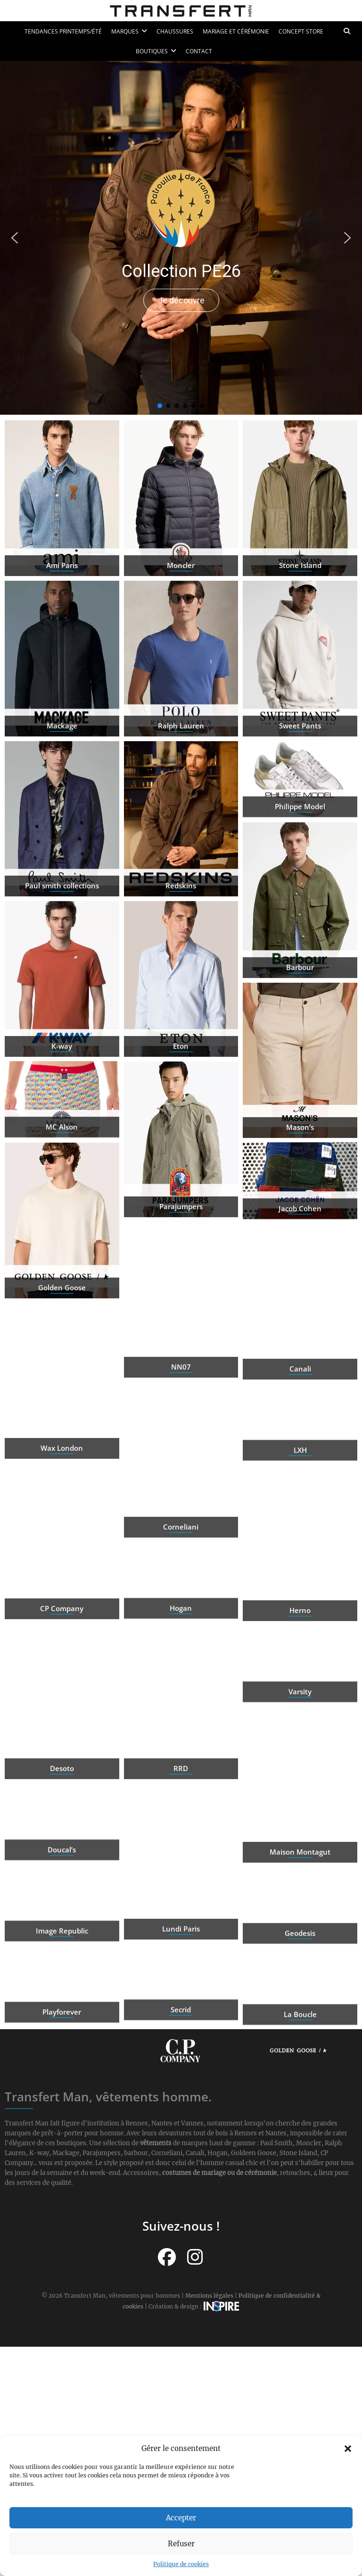 This screenshot has height=2576, width=362. Describe the element at coordinates (300, 1733) in the screenshot. I see `Varsity` at that location.